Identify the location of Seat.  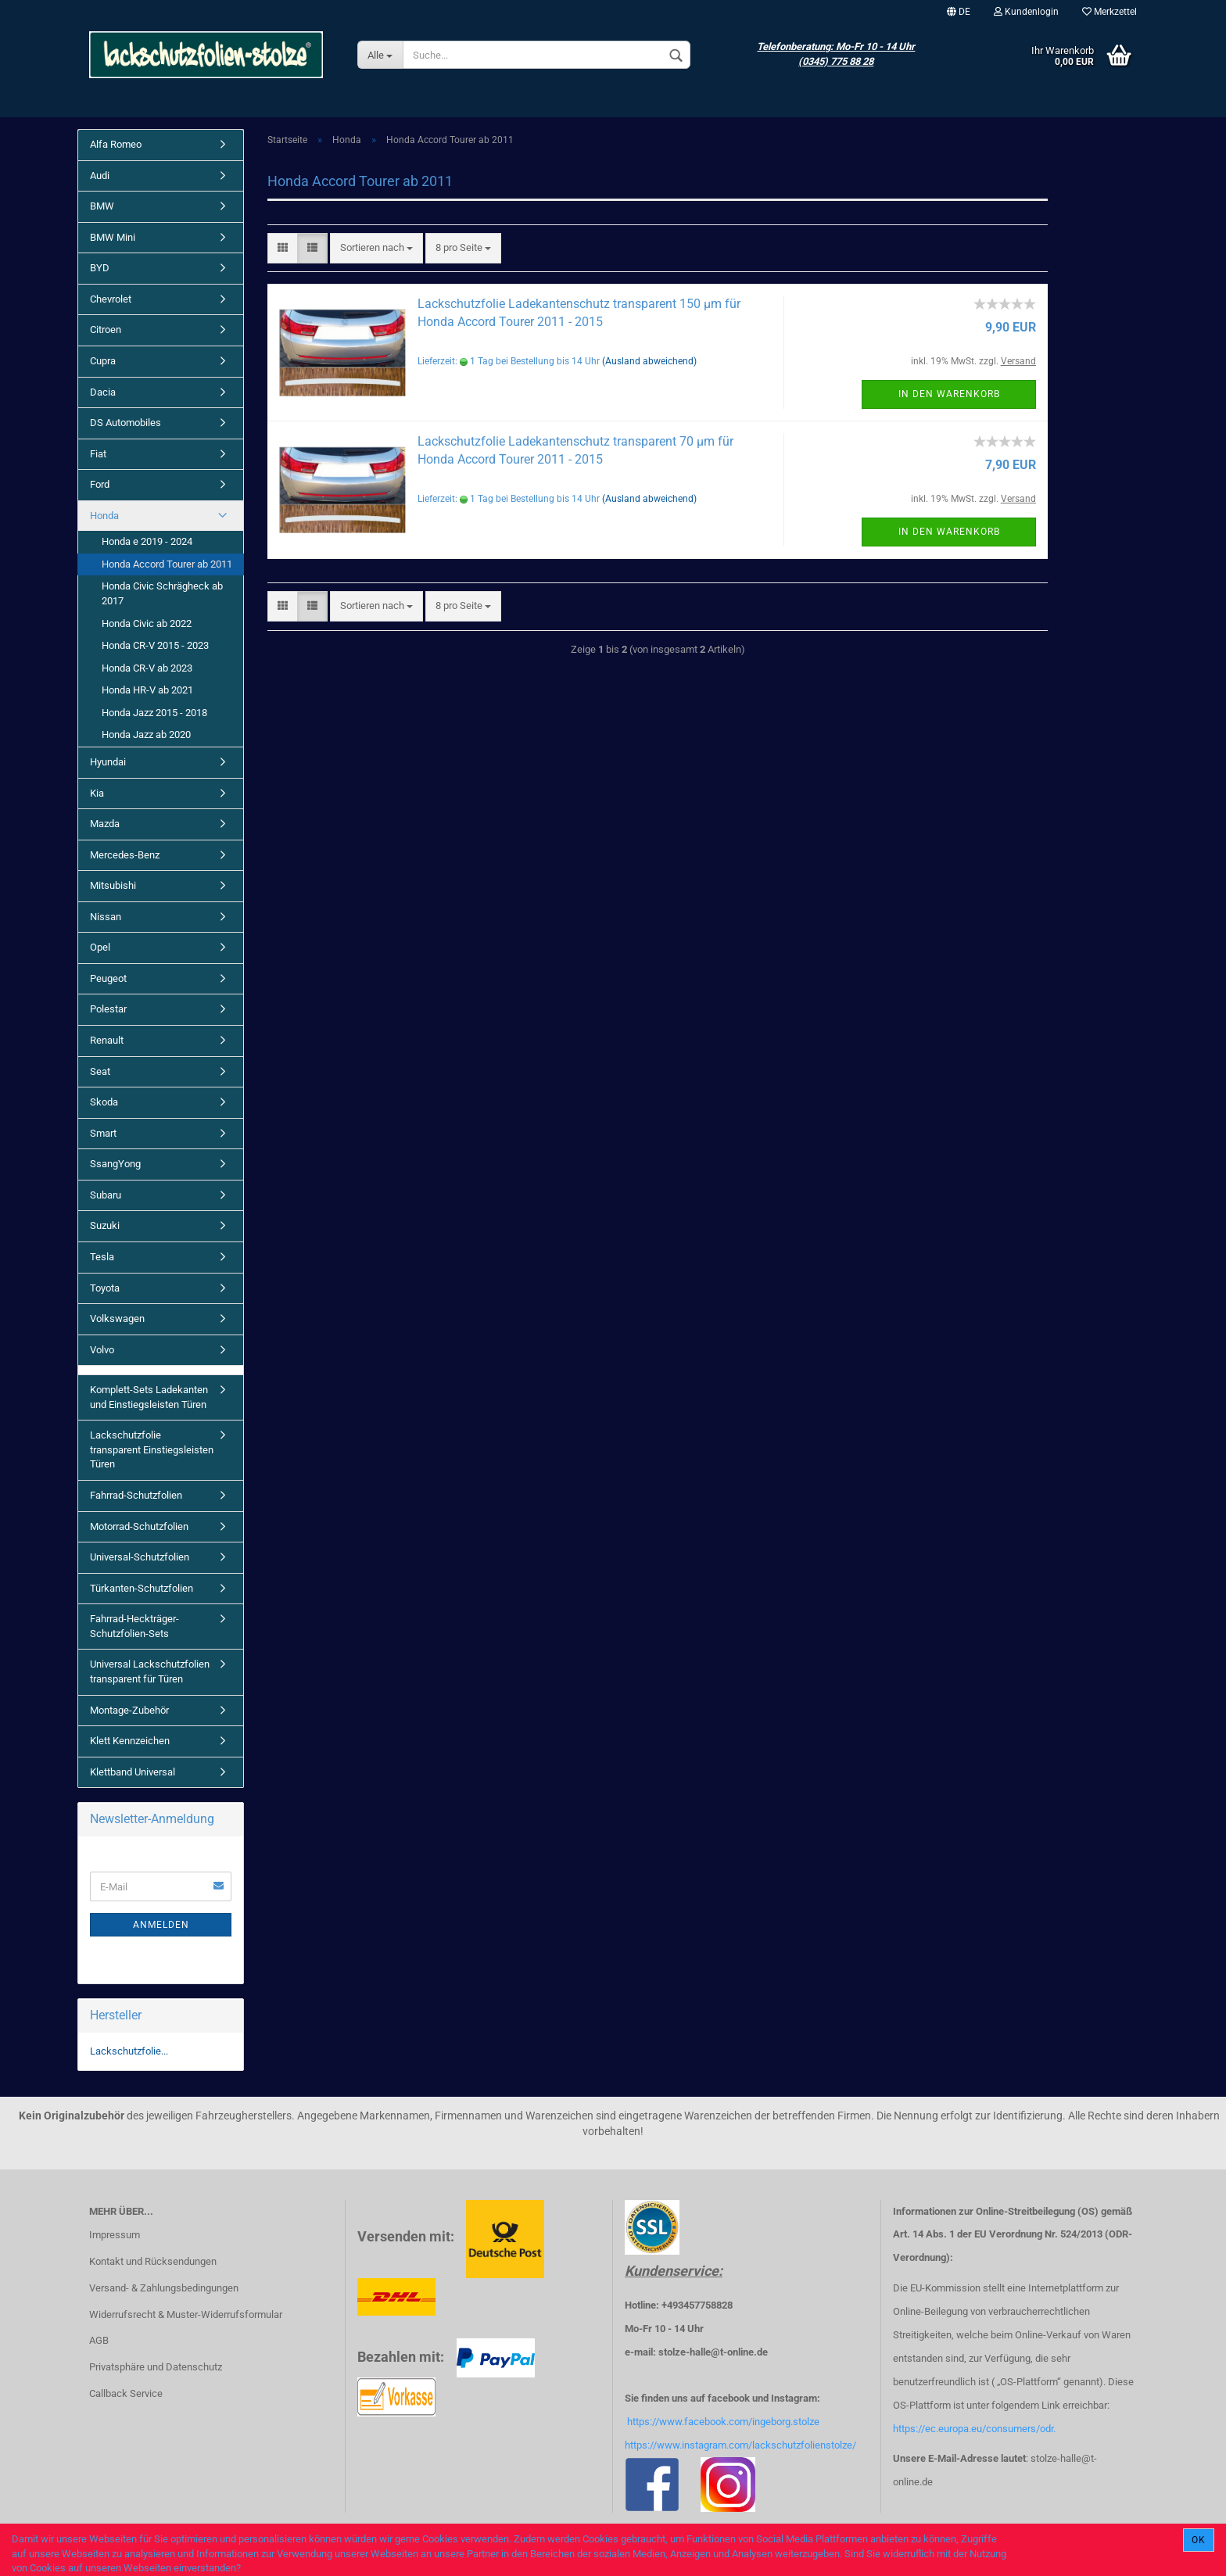
(100, 1071).